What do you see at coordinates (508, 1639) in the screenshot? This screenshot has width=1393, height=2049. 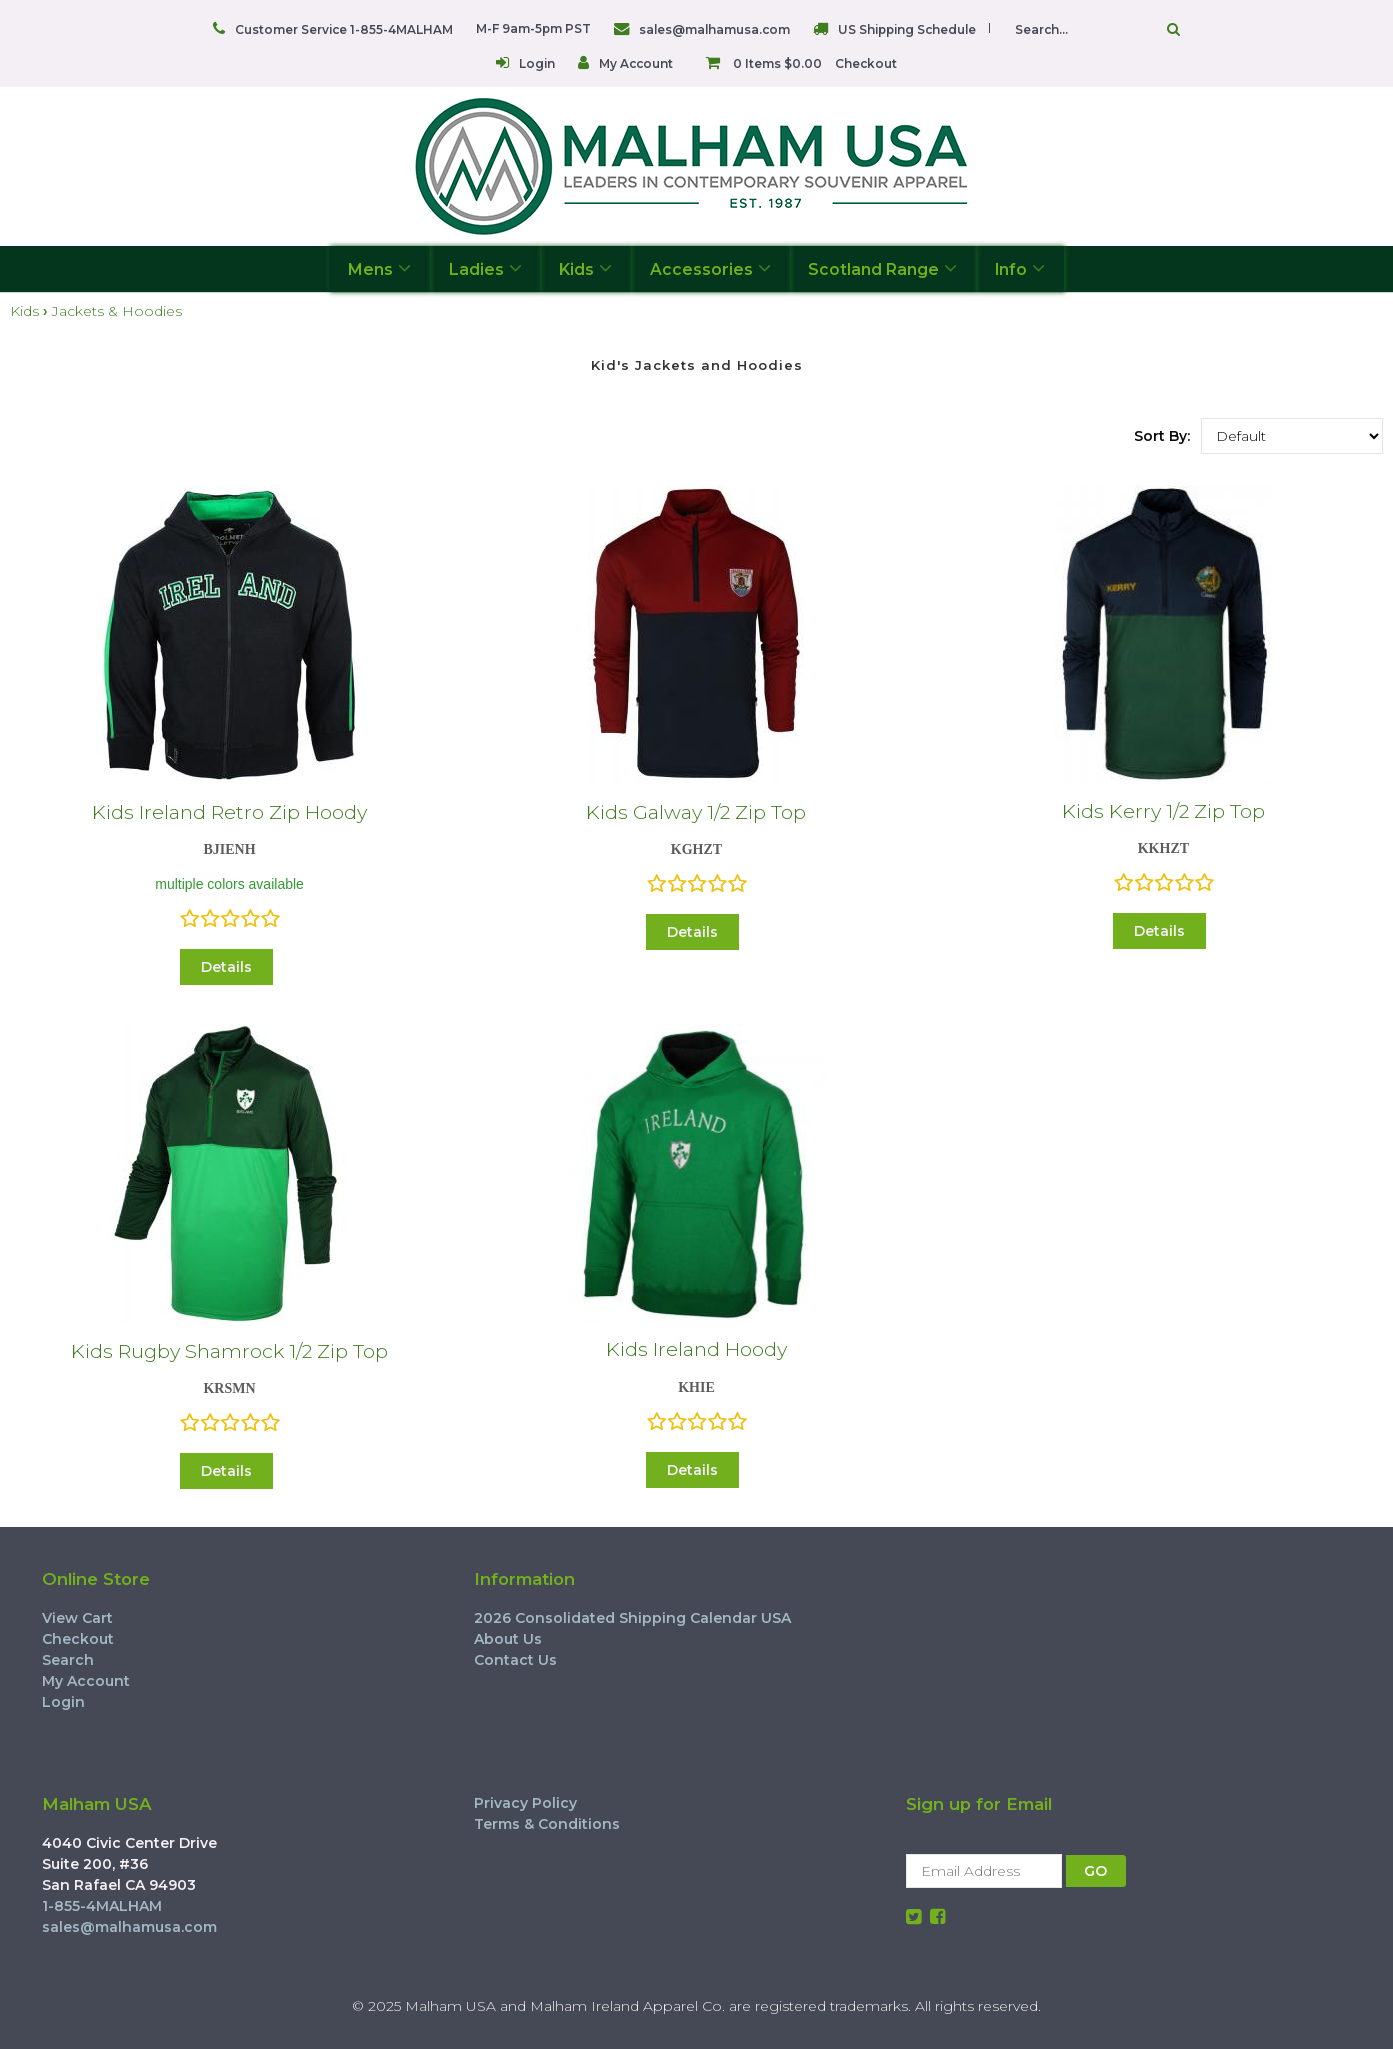 I see `About Us` at bounding box center [508, 1639].